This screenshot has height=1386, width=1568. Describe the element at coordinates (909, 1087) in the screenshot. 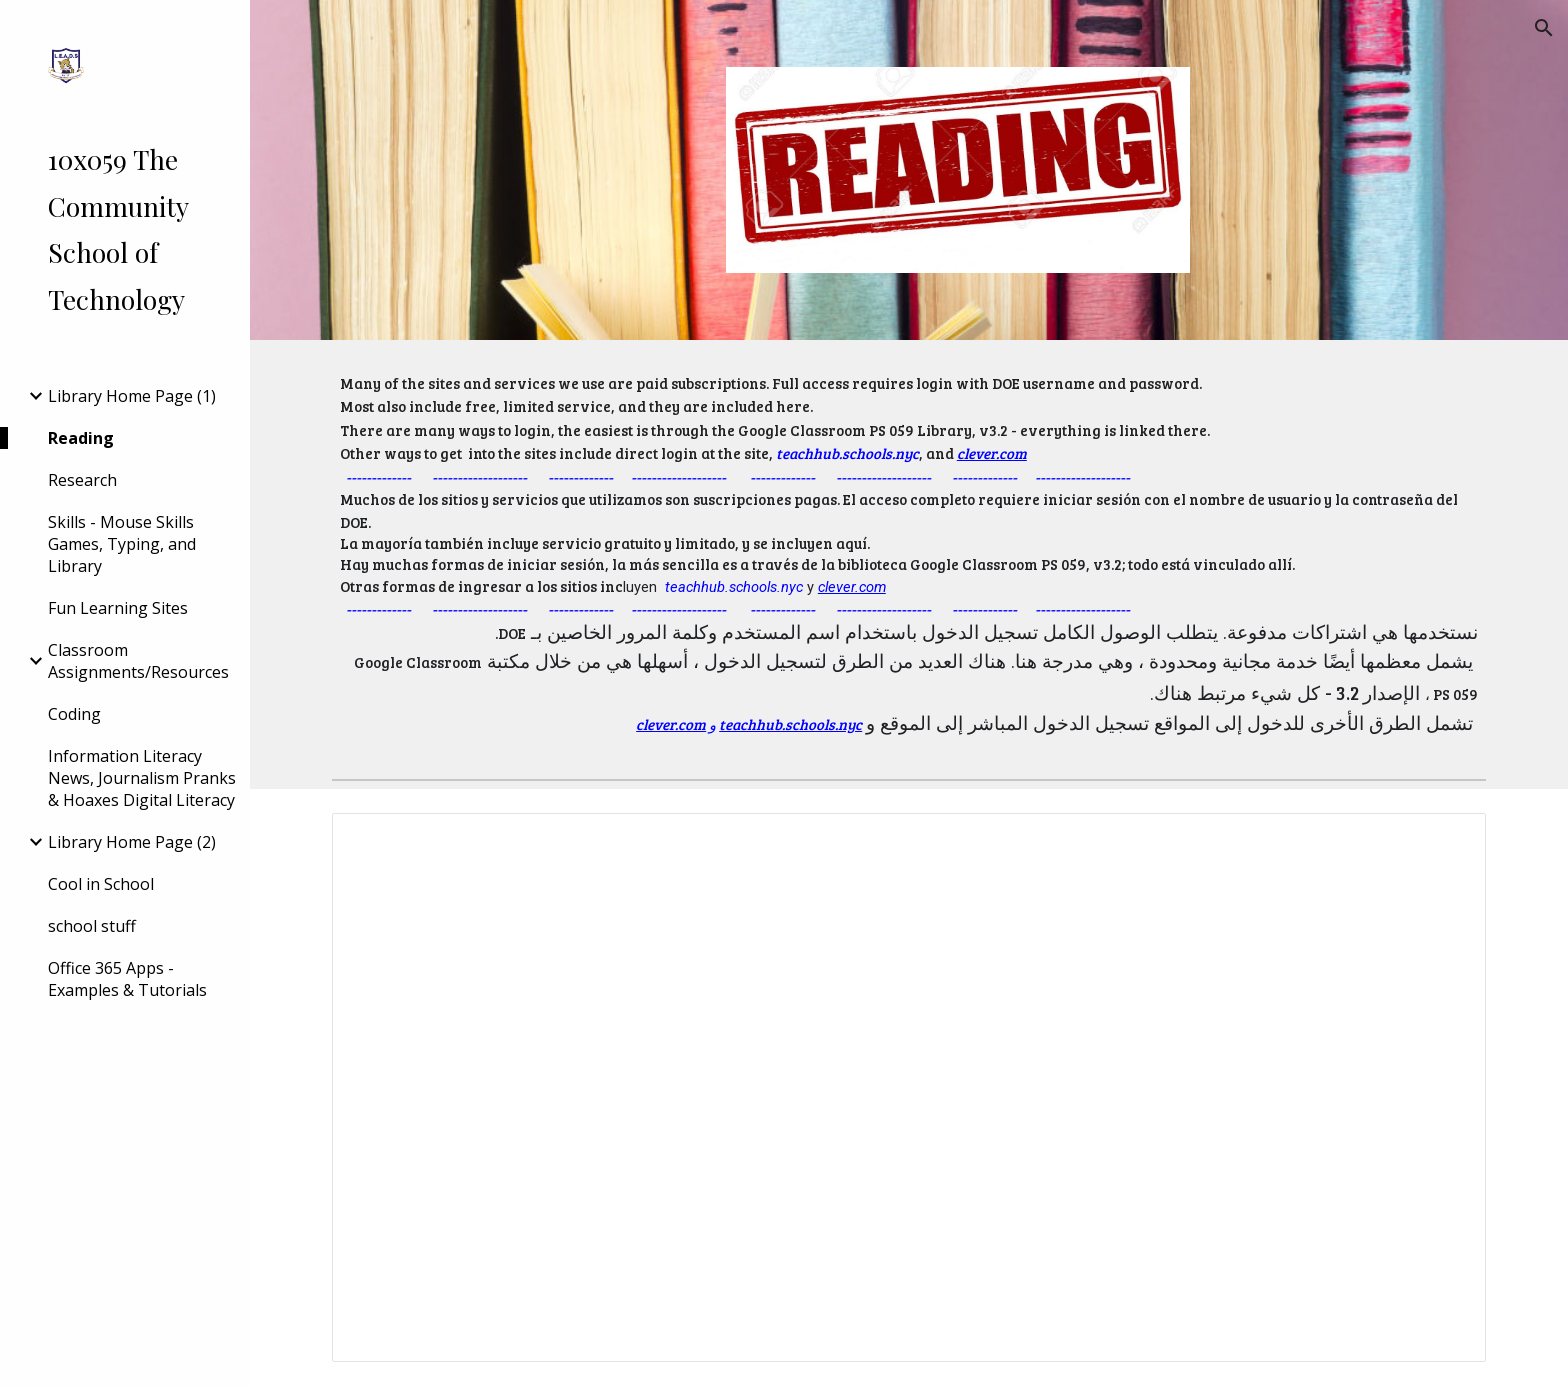

I see `[Document, Reading Online v2]` at that location.